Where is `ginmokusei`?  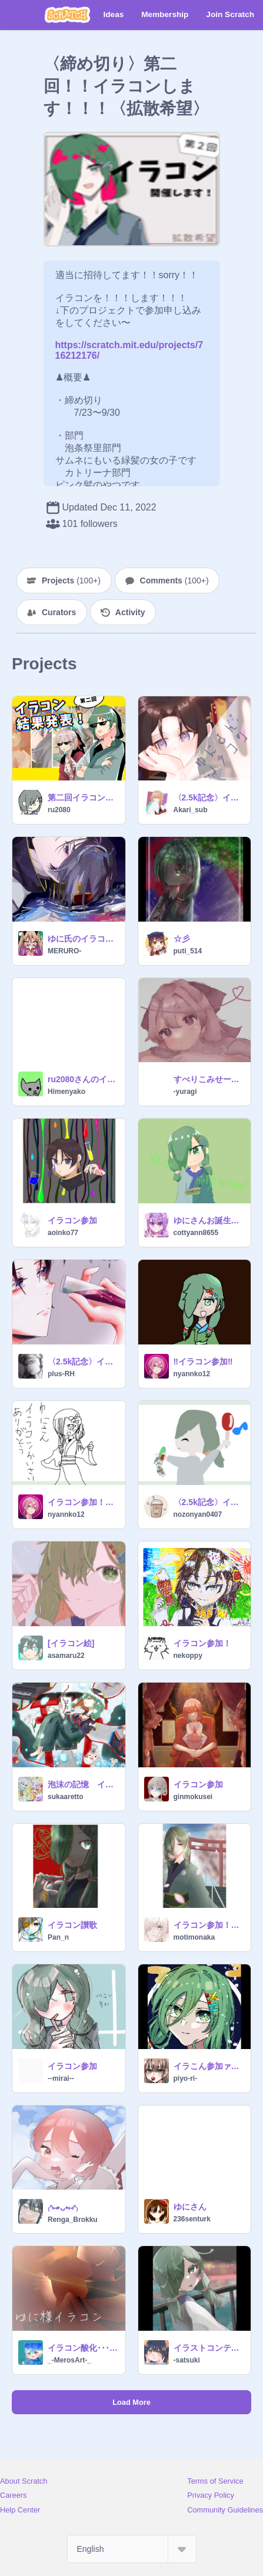
ginmokusei is located at coordinates (193, 1797).